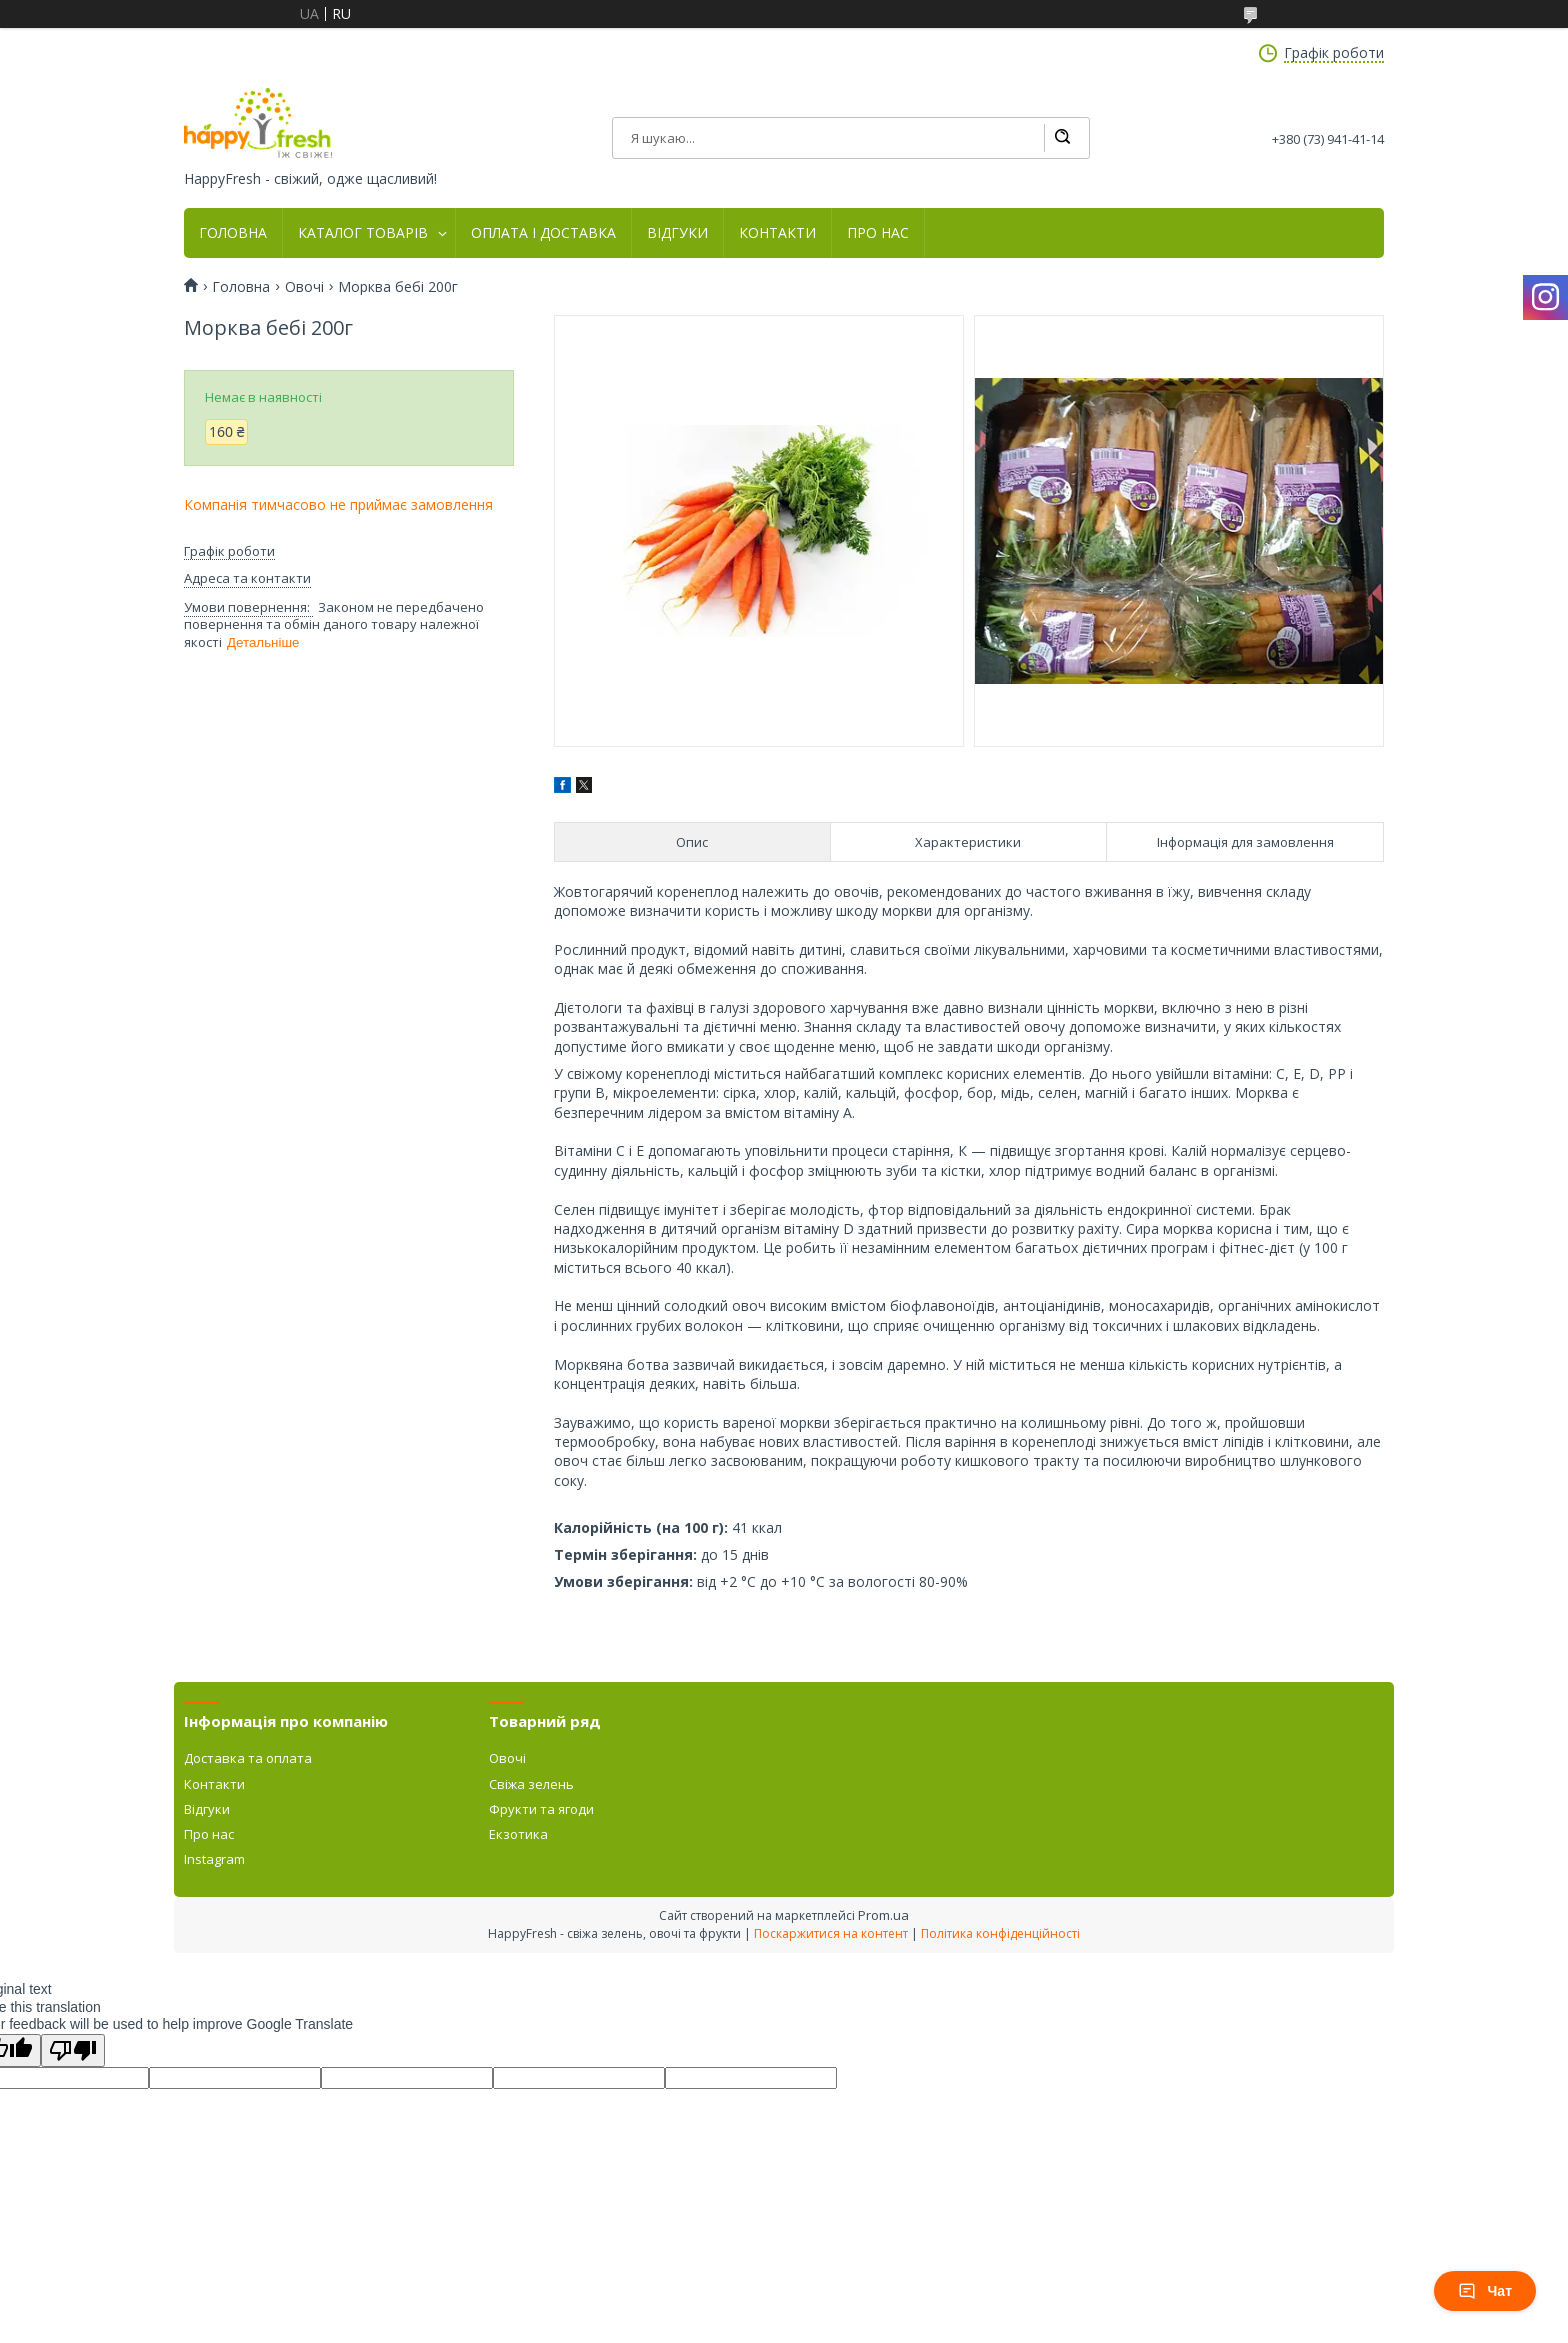 The image size is (1568, 2343). I want to click on Чат, so click(1485, 2291).